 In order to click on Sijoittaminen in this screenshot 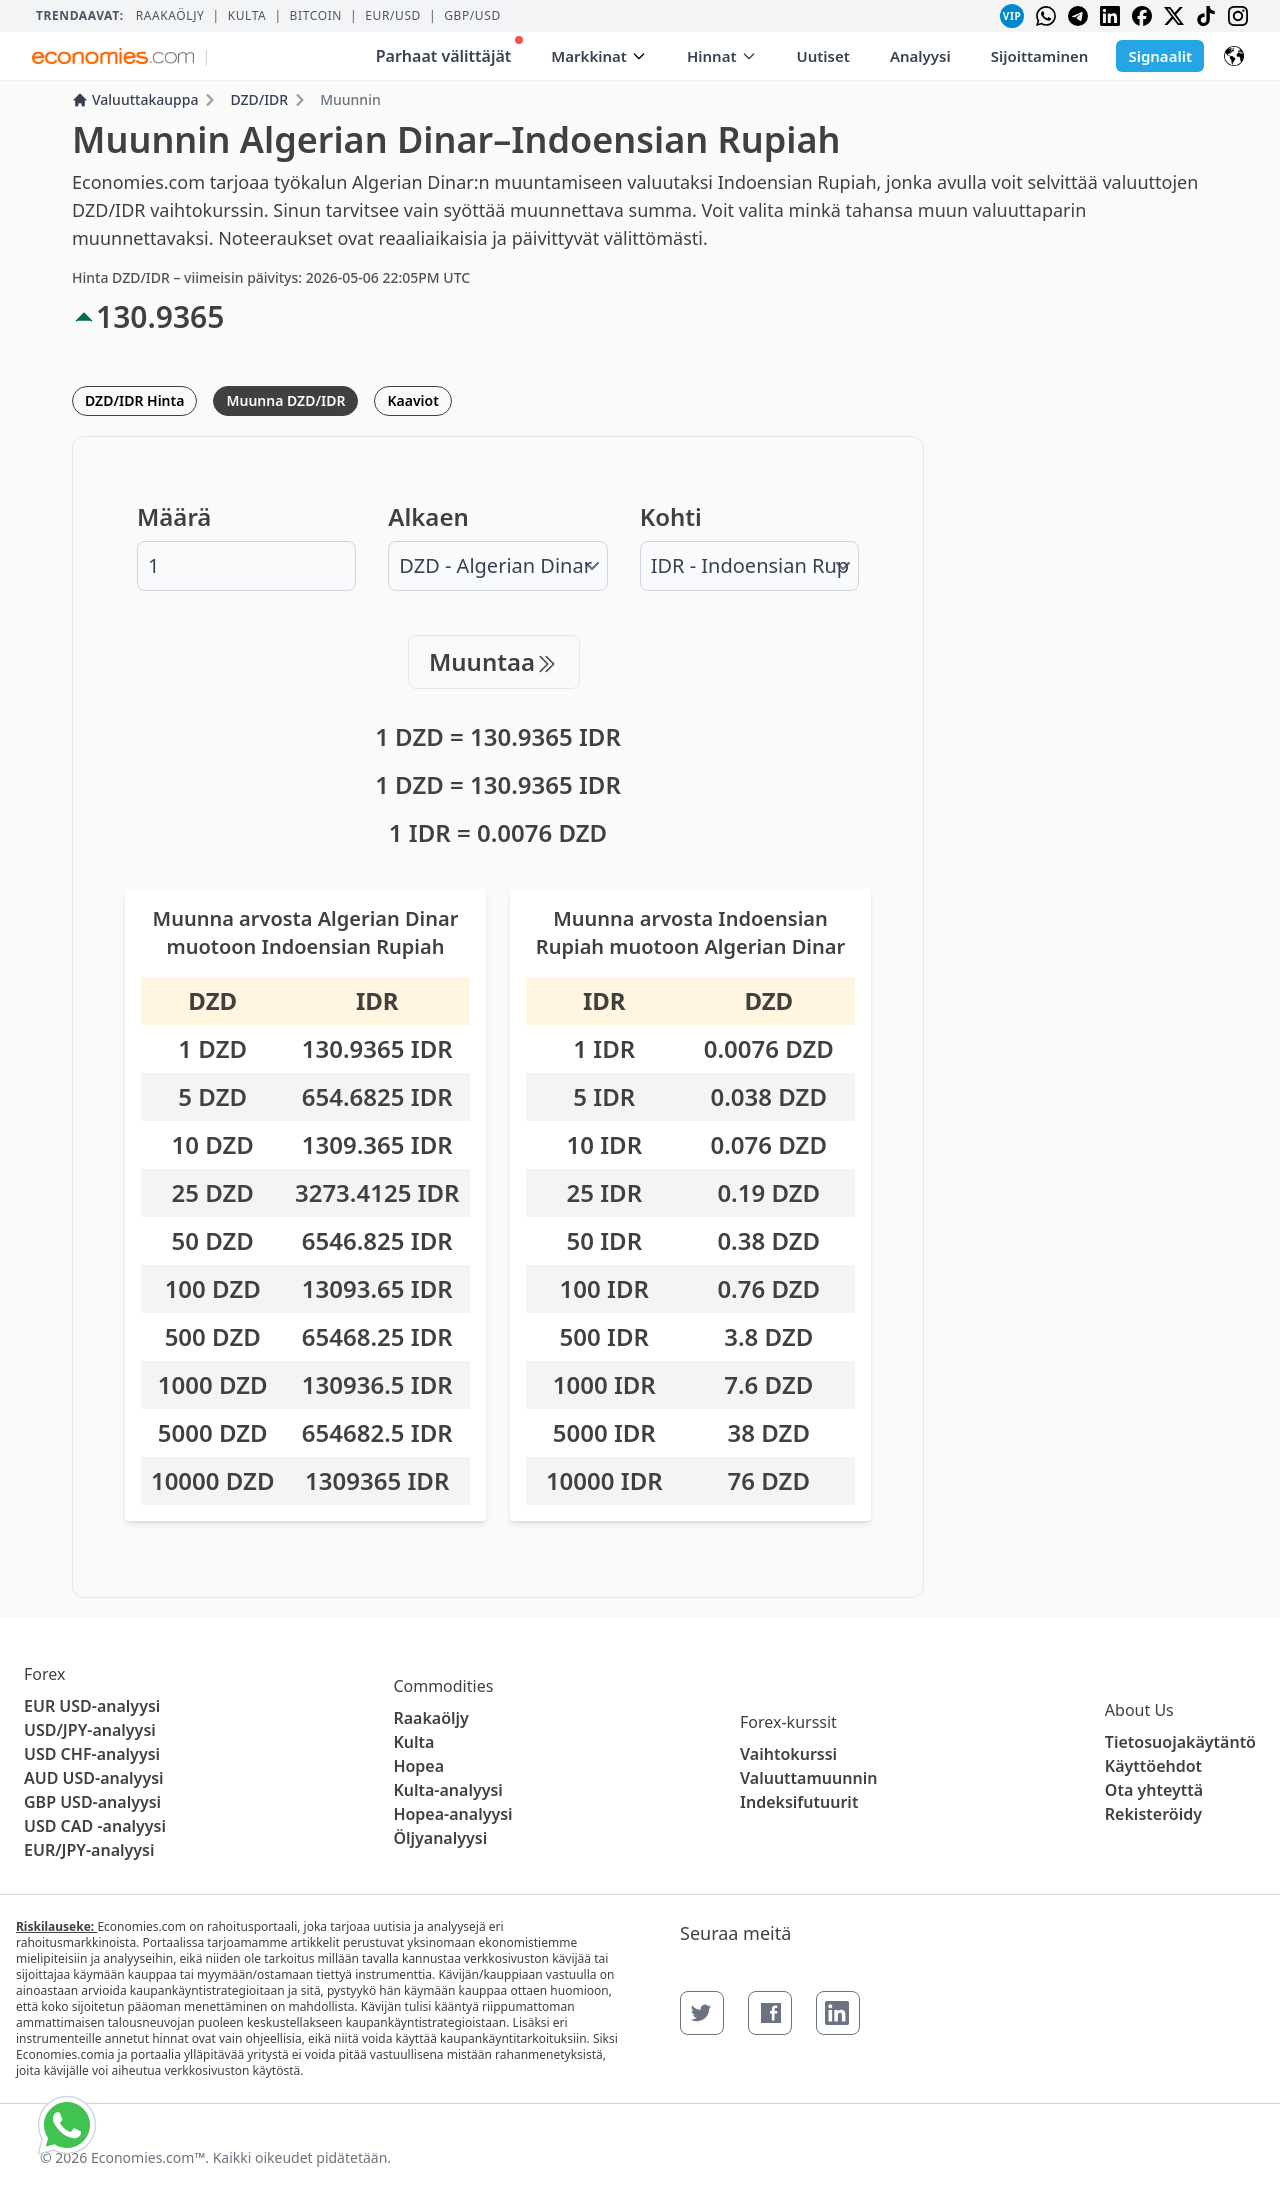, I will do `click(1040, 56)`.